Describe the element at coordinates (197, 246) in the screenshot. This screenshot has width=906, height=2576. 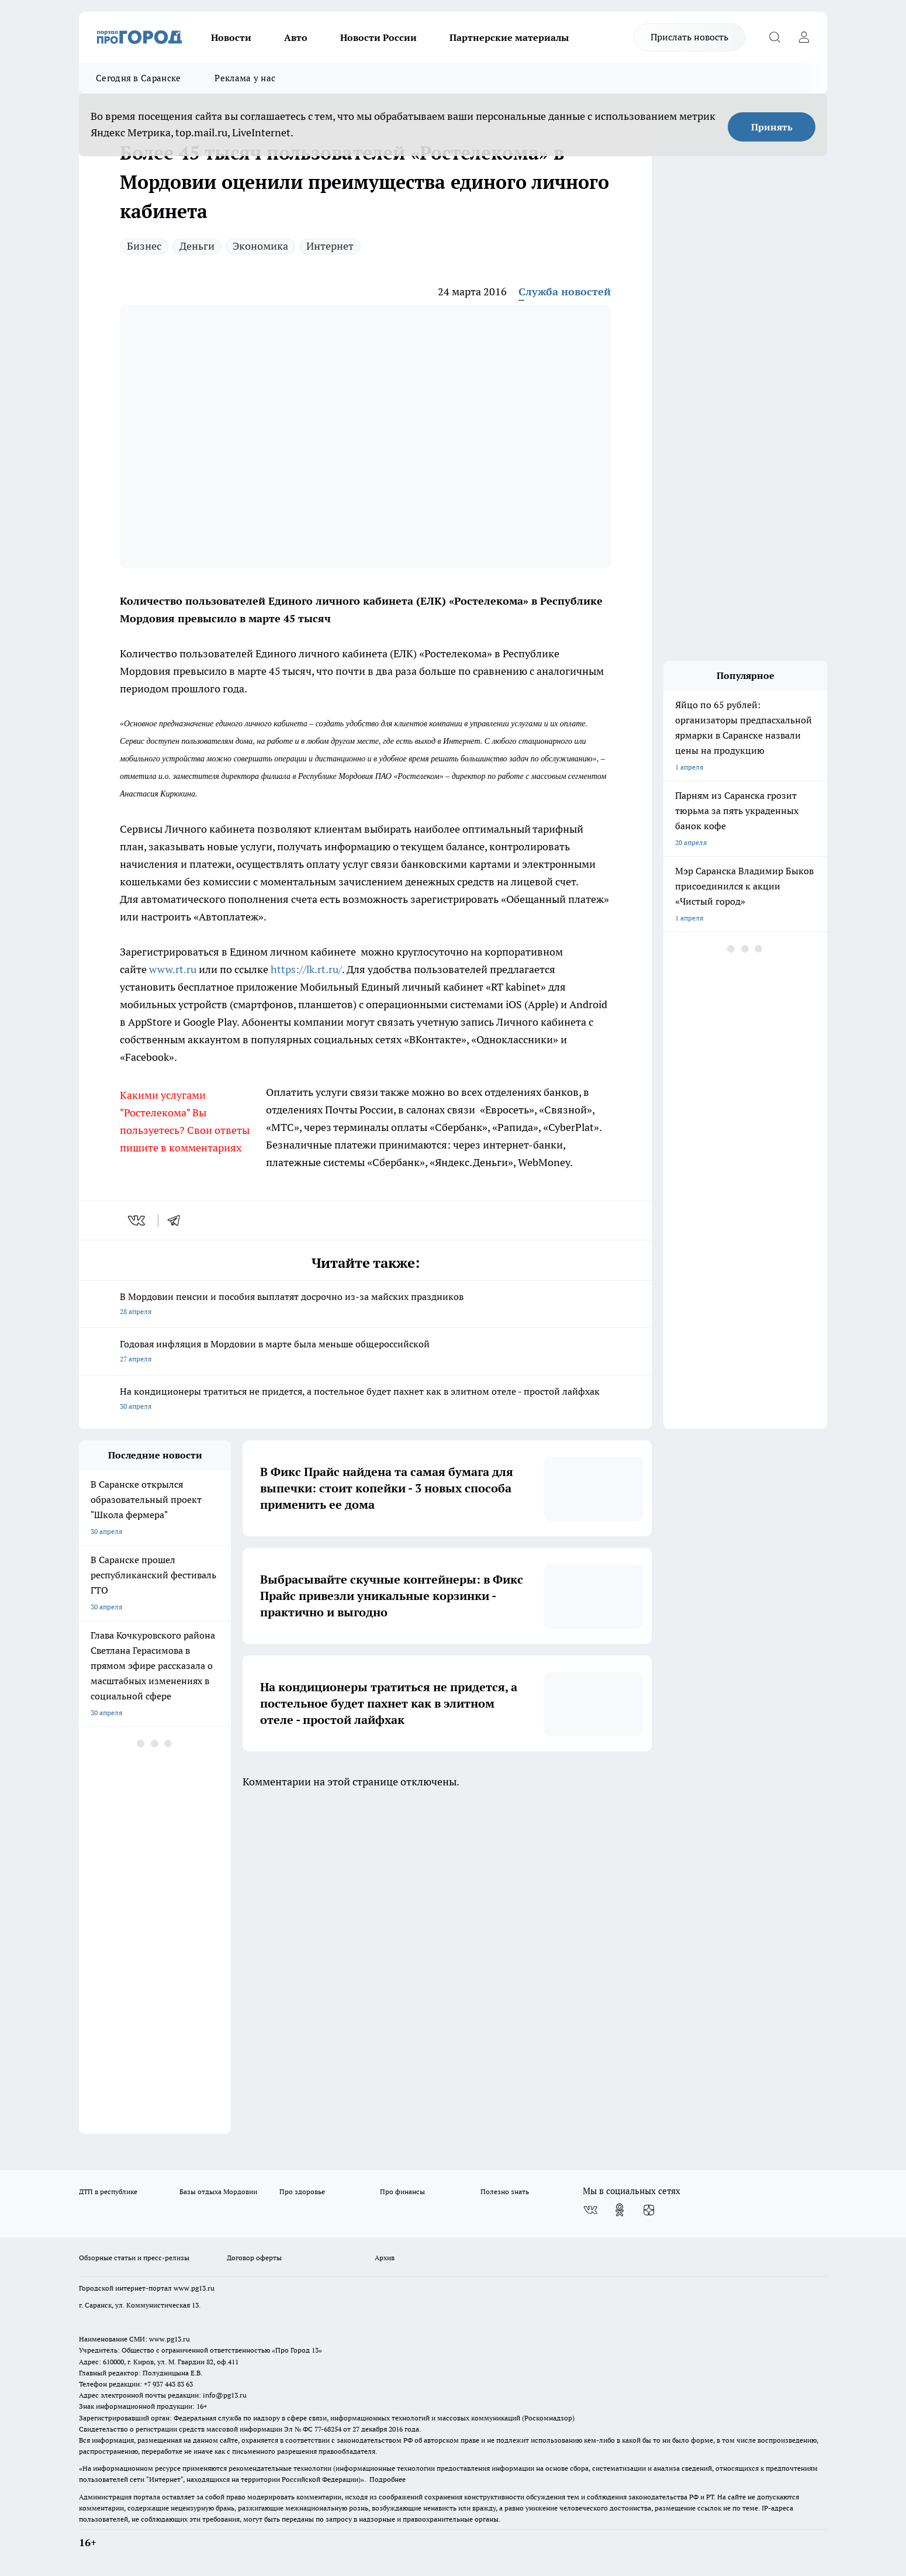
I see `Деньги` at that location.